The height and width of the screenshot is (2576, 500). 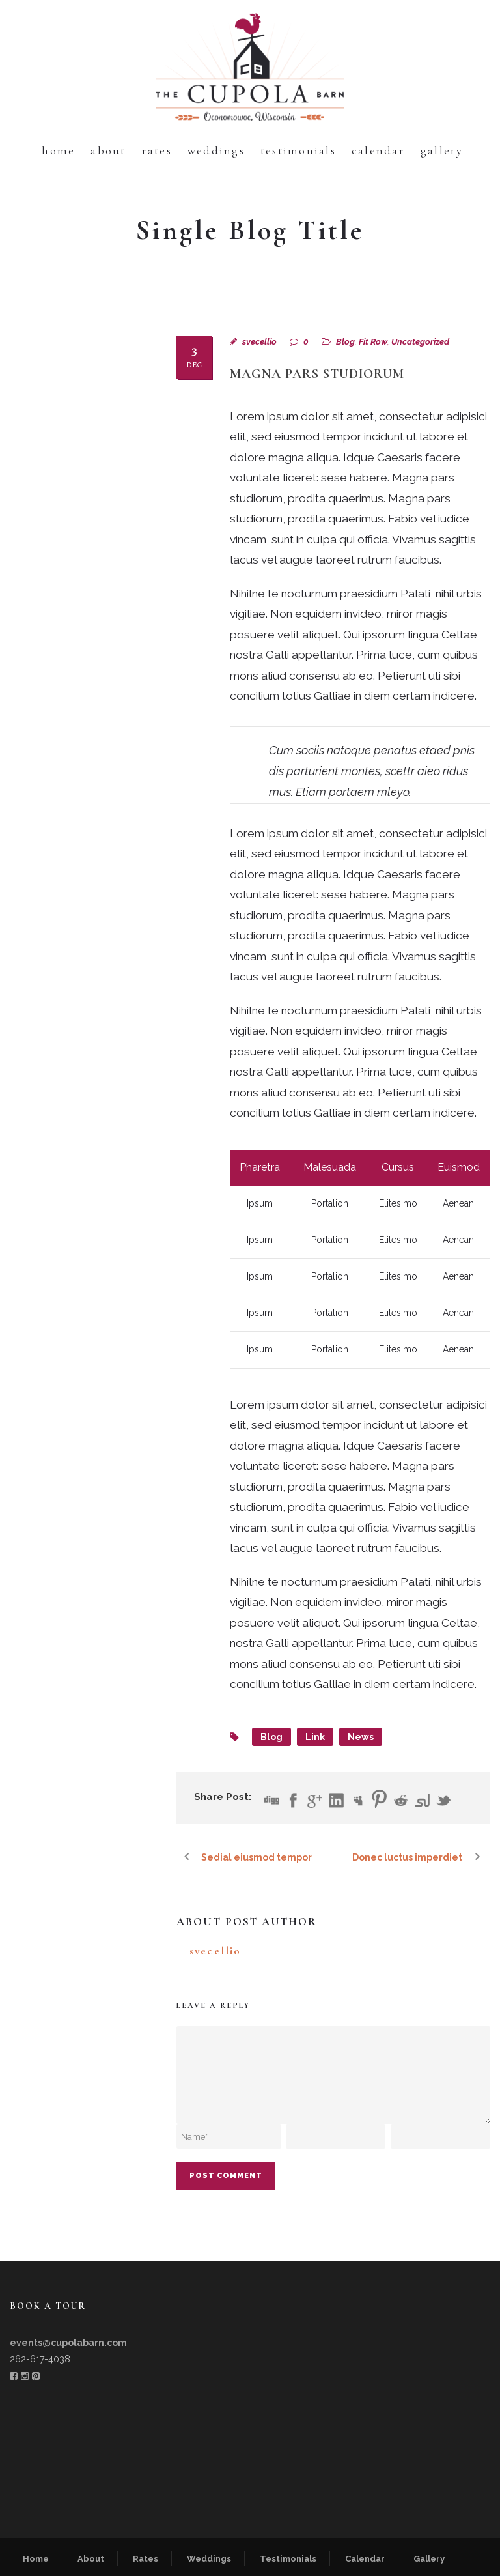 I want to click on Fit Row, so click(x=373, y=342).